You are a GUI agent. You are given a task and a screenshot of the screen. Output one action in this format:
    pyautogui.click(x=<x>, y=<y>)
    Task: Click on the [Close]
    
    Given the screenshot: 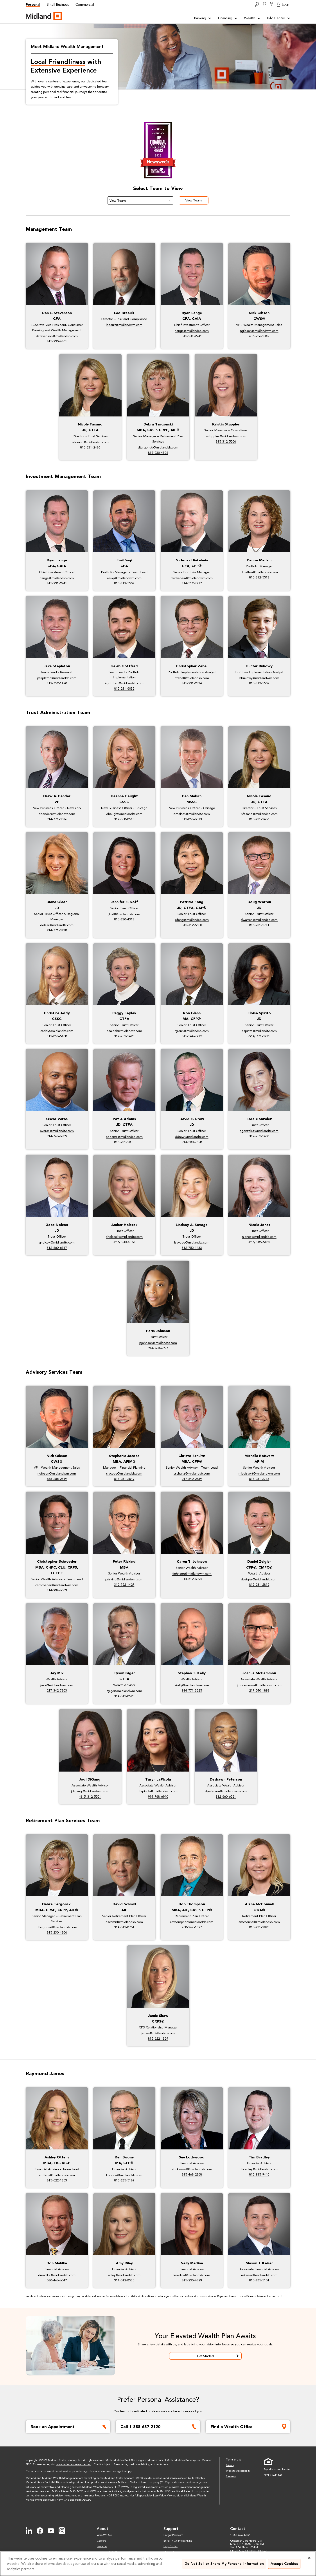 What is the action you would take?
    pyautogui.click(x=309, y=2558)
    